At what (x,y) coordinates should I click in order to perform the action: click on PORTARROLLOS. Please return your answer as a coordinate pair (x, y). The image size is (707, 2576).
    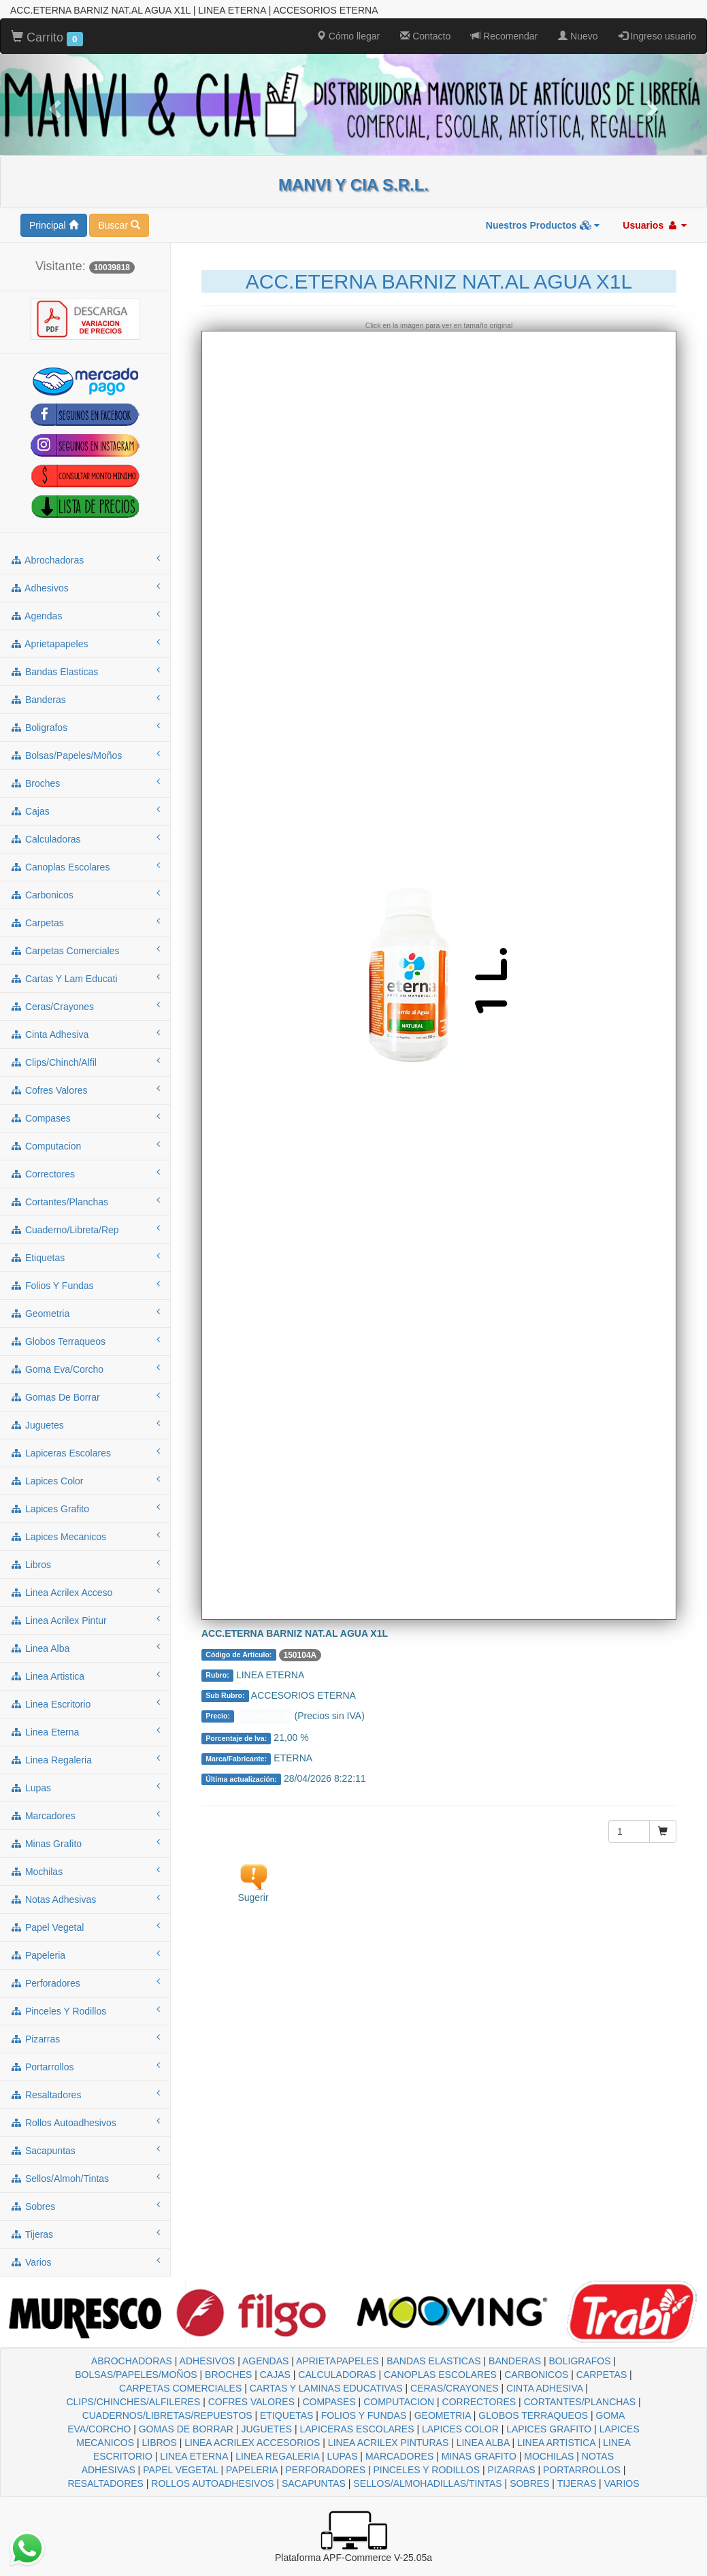
    Looking at the image, I should click on (582, 2469).